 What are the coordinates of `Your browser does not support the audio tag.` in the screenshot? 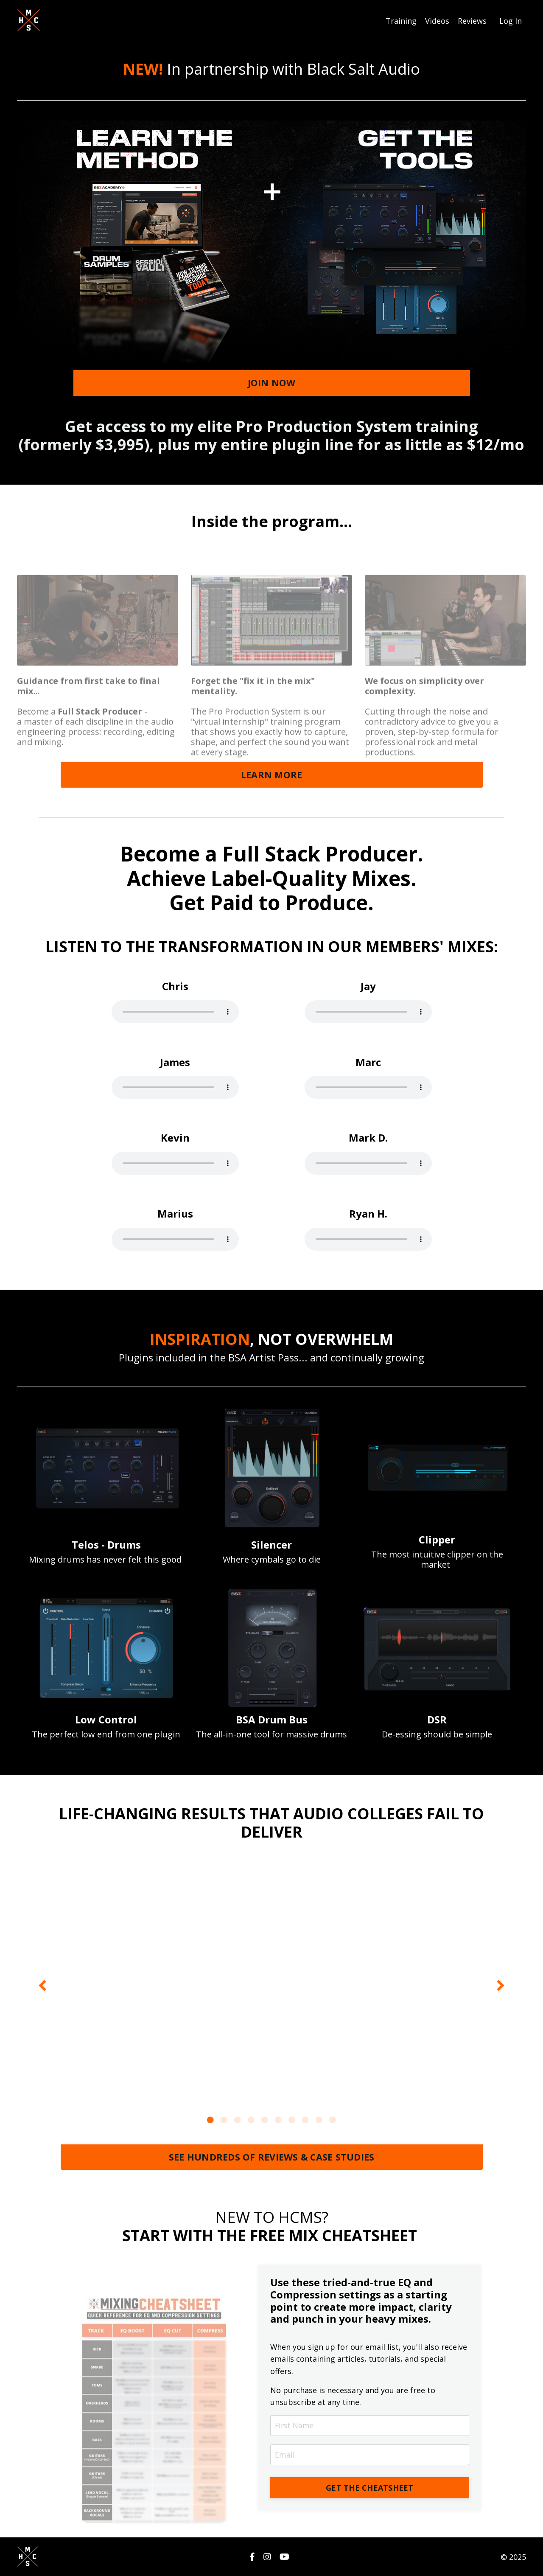 It's located at (175, 1011).